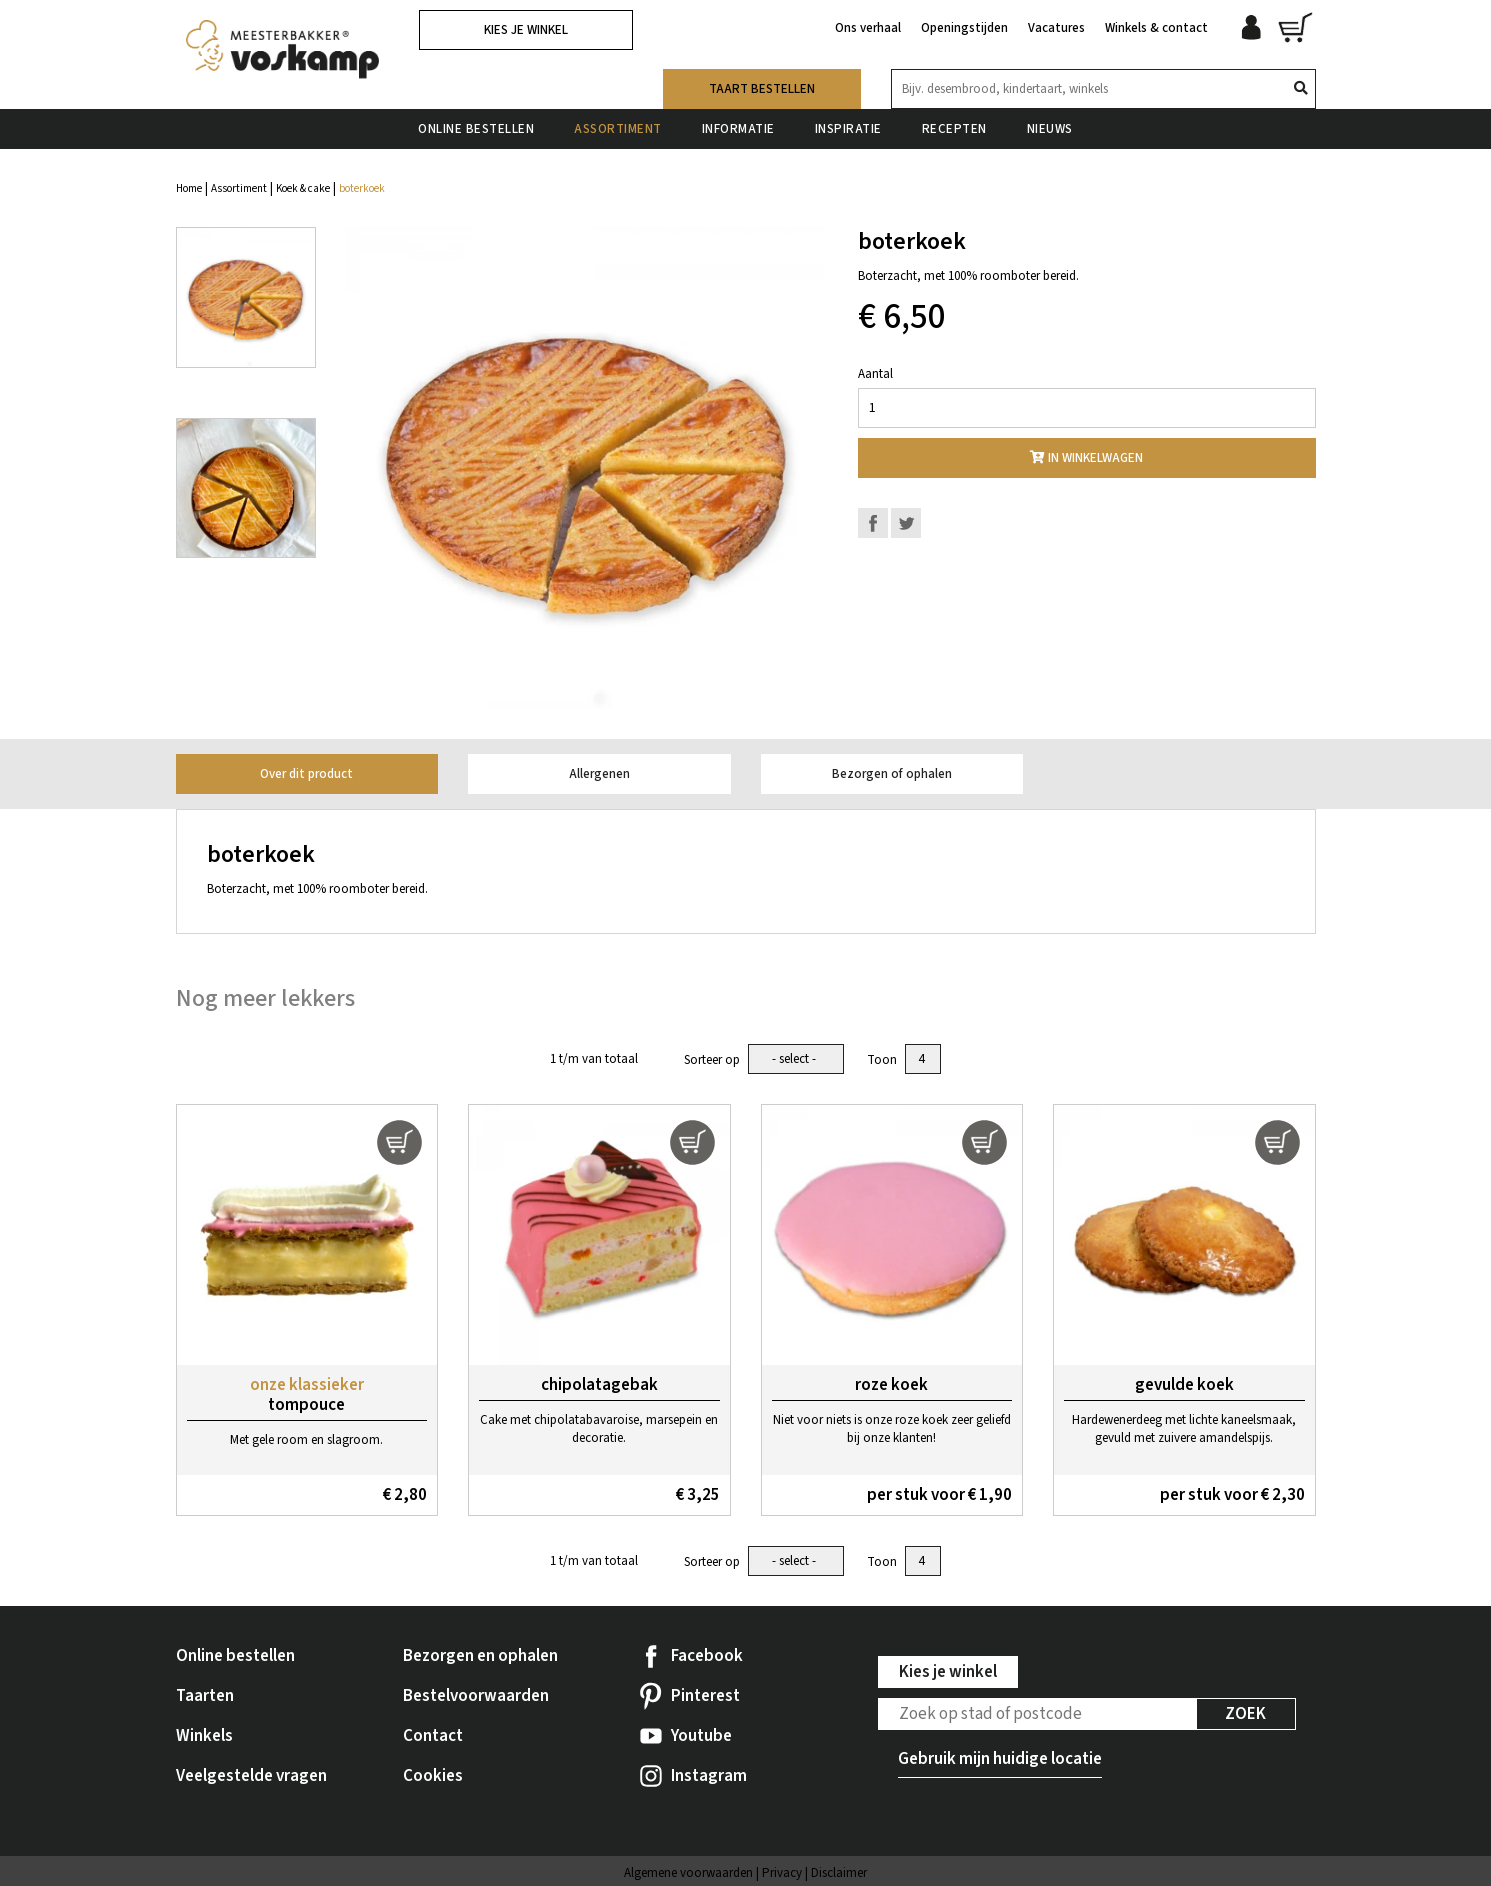 This screenshot has height=1886, width=1491. Describe the element at coordinates (1056, 28) in the screenshot. I see `Vacatures` at that location.